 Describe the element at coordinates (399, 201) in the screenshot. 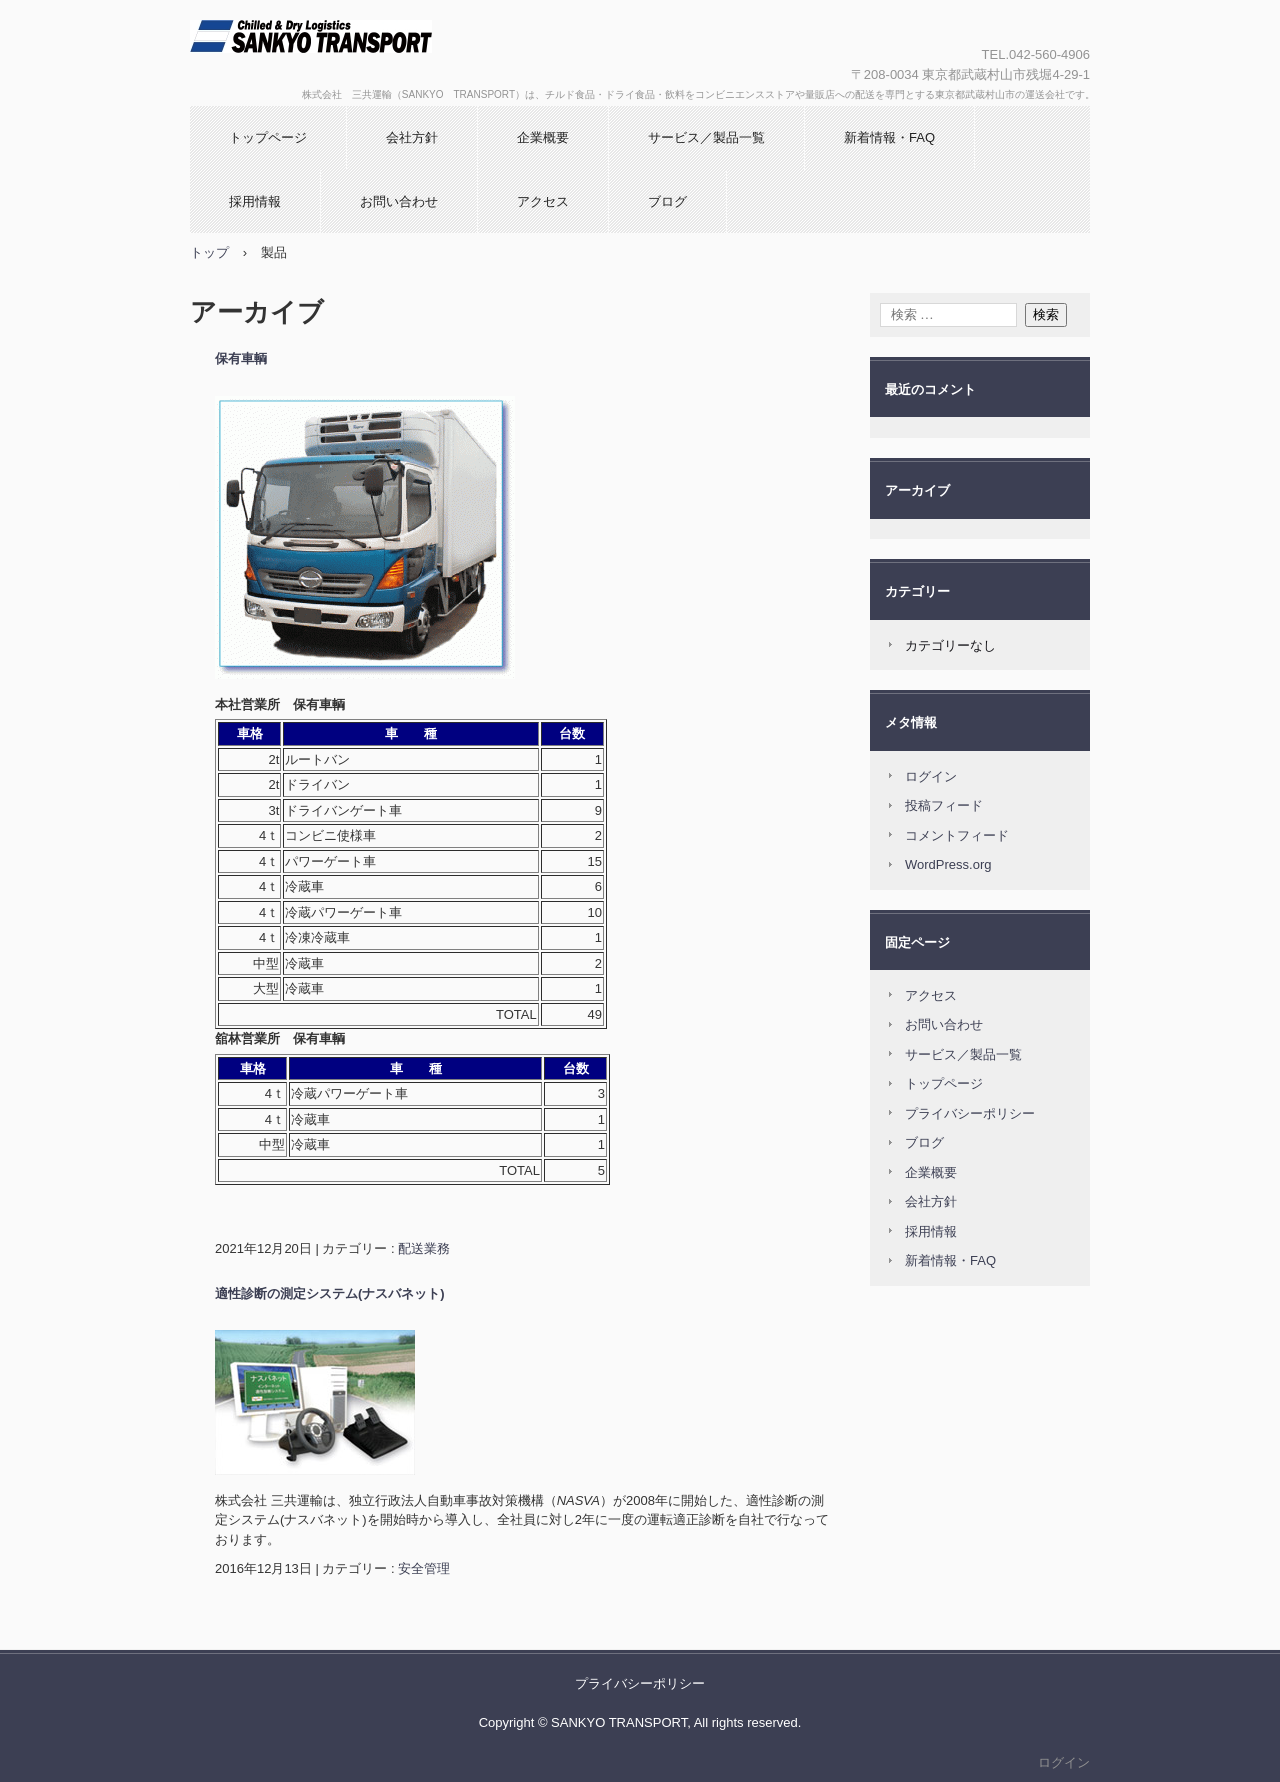

I see `お問い合わせ` at that location.